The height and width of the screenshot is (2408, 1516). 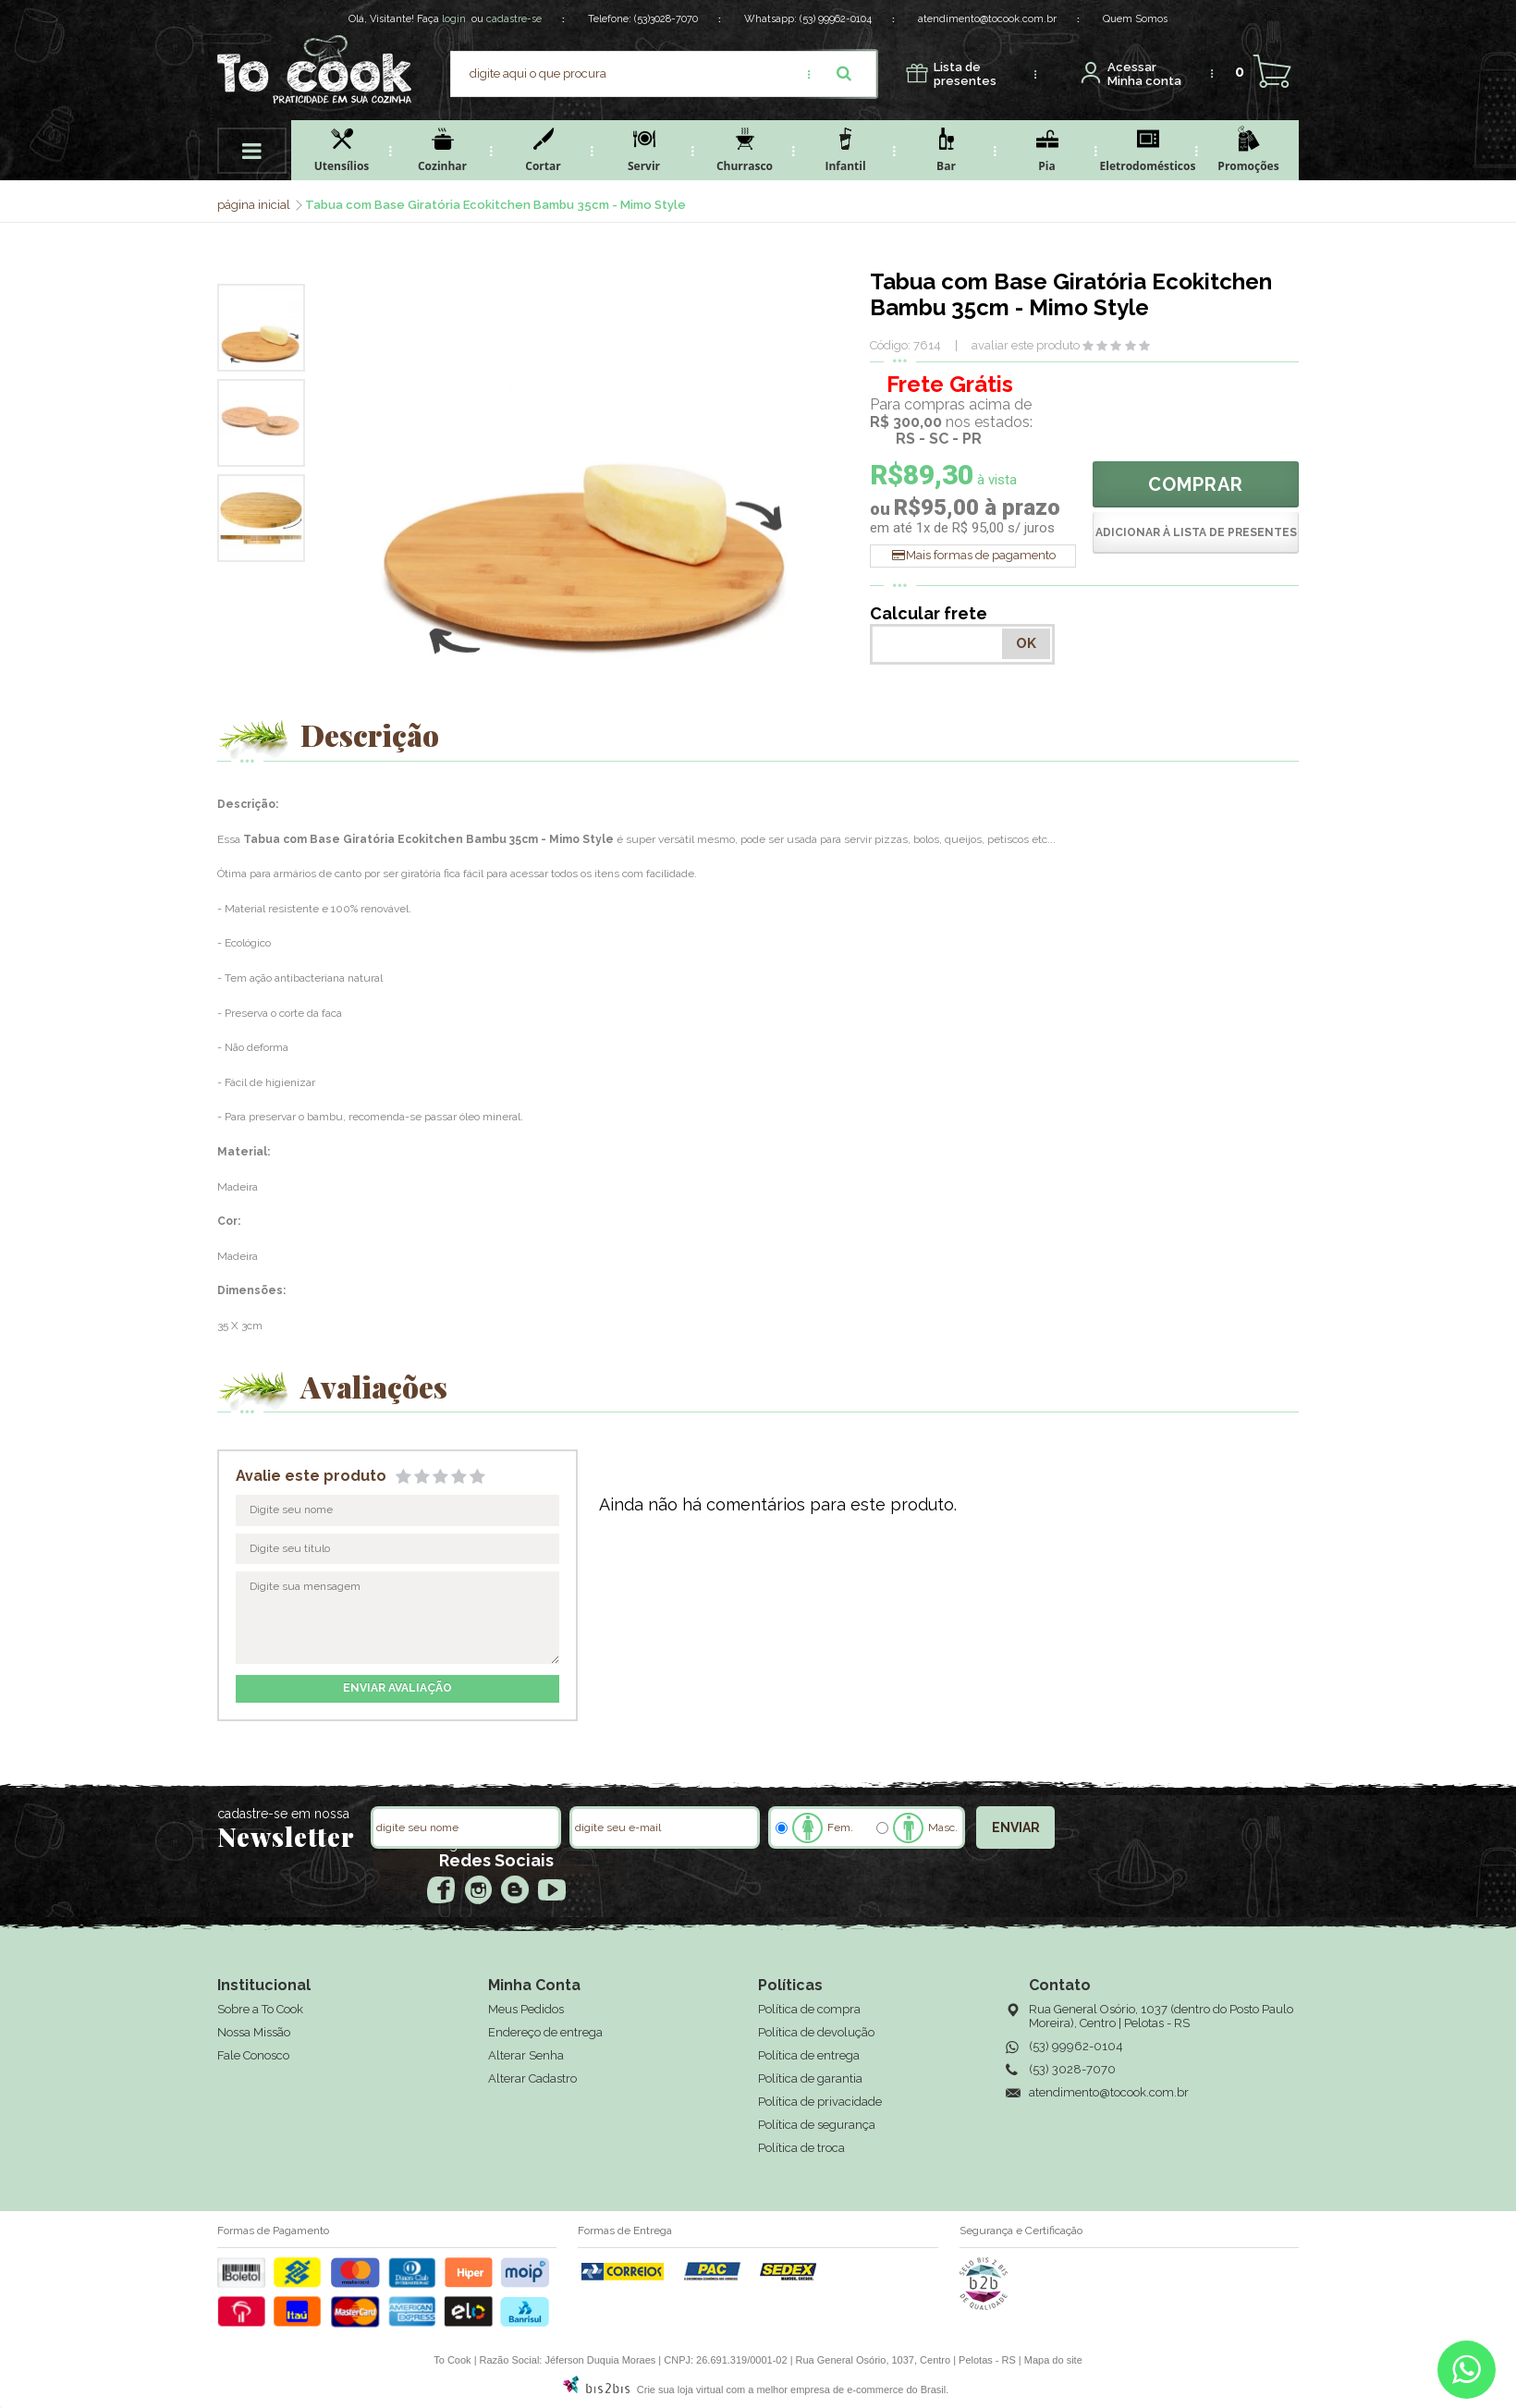 I want to click on Meus Pedidos, so click(x=526, y=2009).